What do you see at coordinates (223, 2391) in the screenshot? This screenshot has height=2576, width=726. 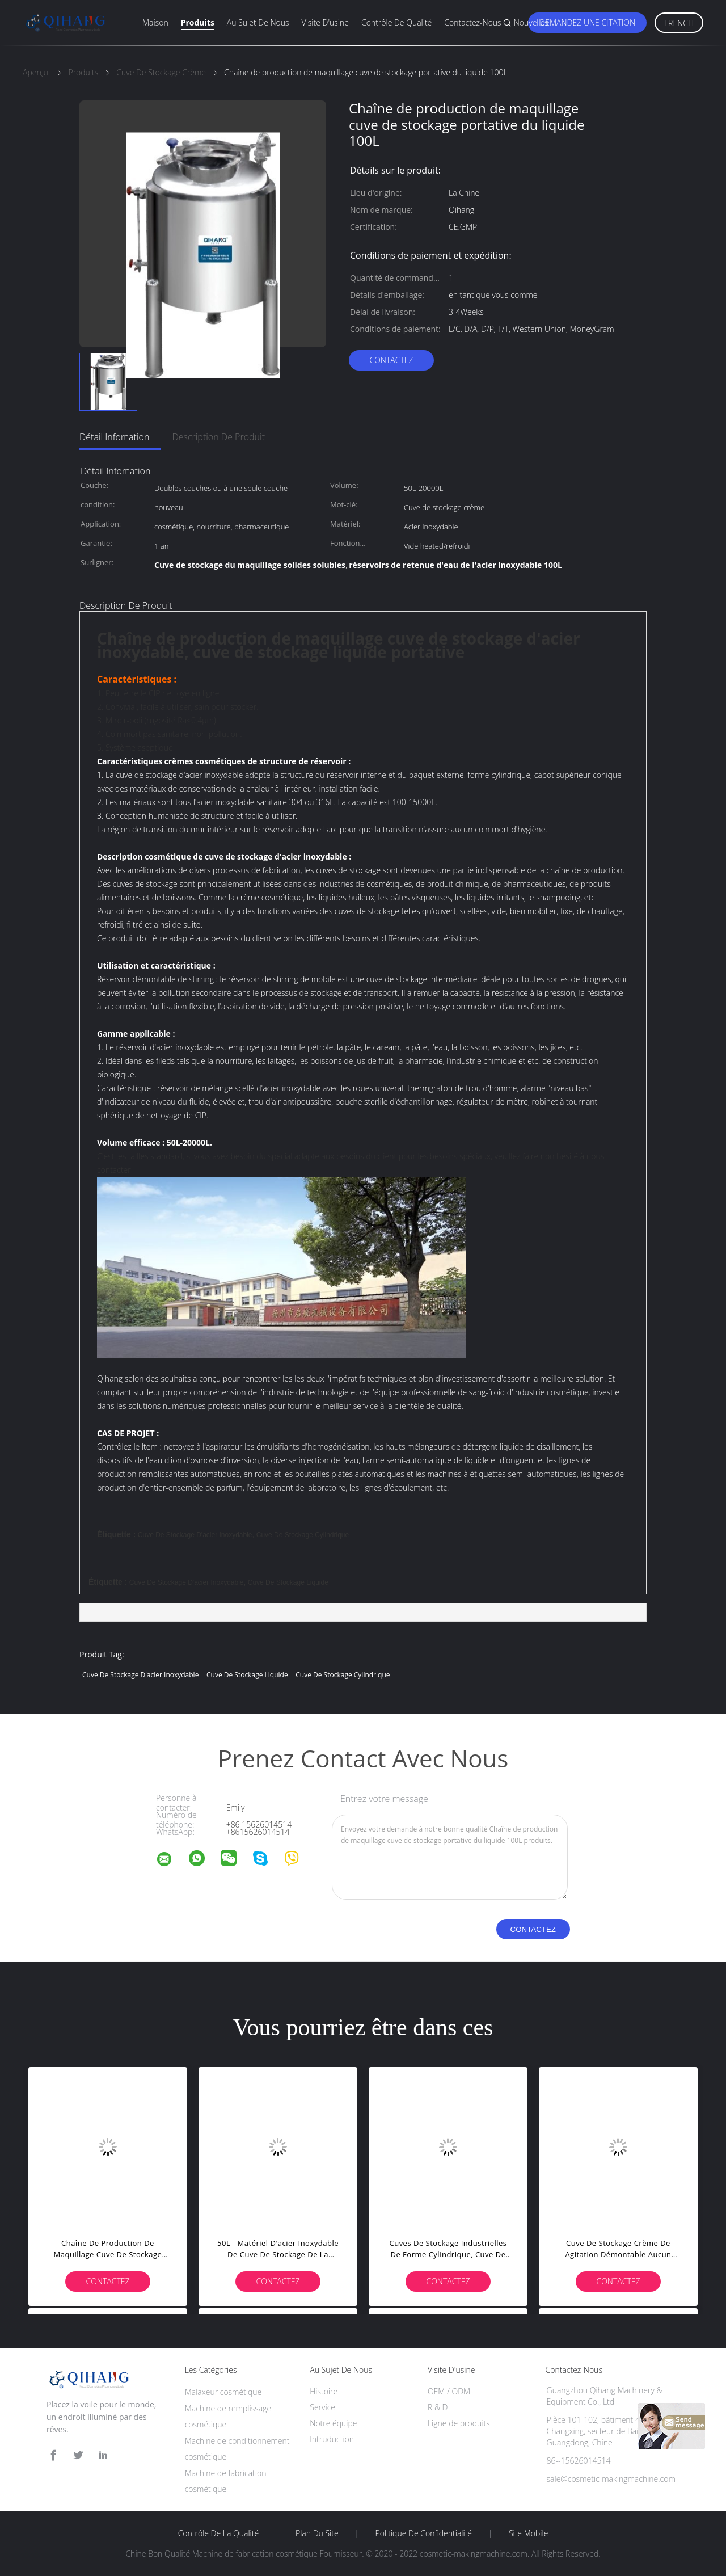 I see `Malaxeur cosmétique` at bounding box center [223, 2391].